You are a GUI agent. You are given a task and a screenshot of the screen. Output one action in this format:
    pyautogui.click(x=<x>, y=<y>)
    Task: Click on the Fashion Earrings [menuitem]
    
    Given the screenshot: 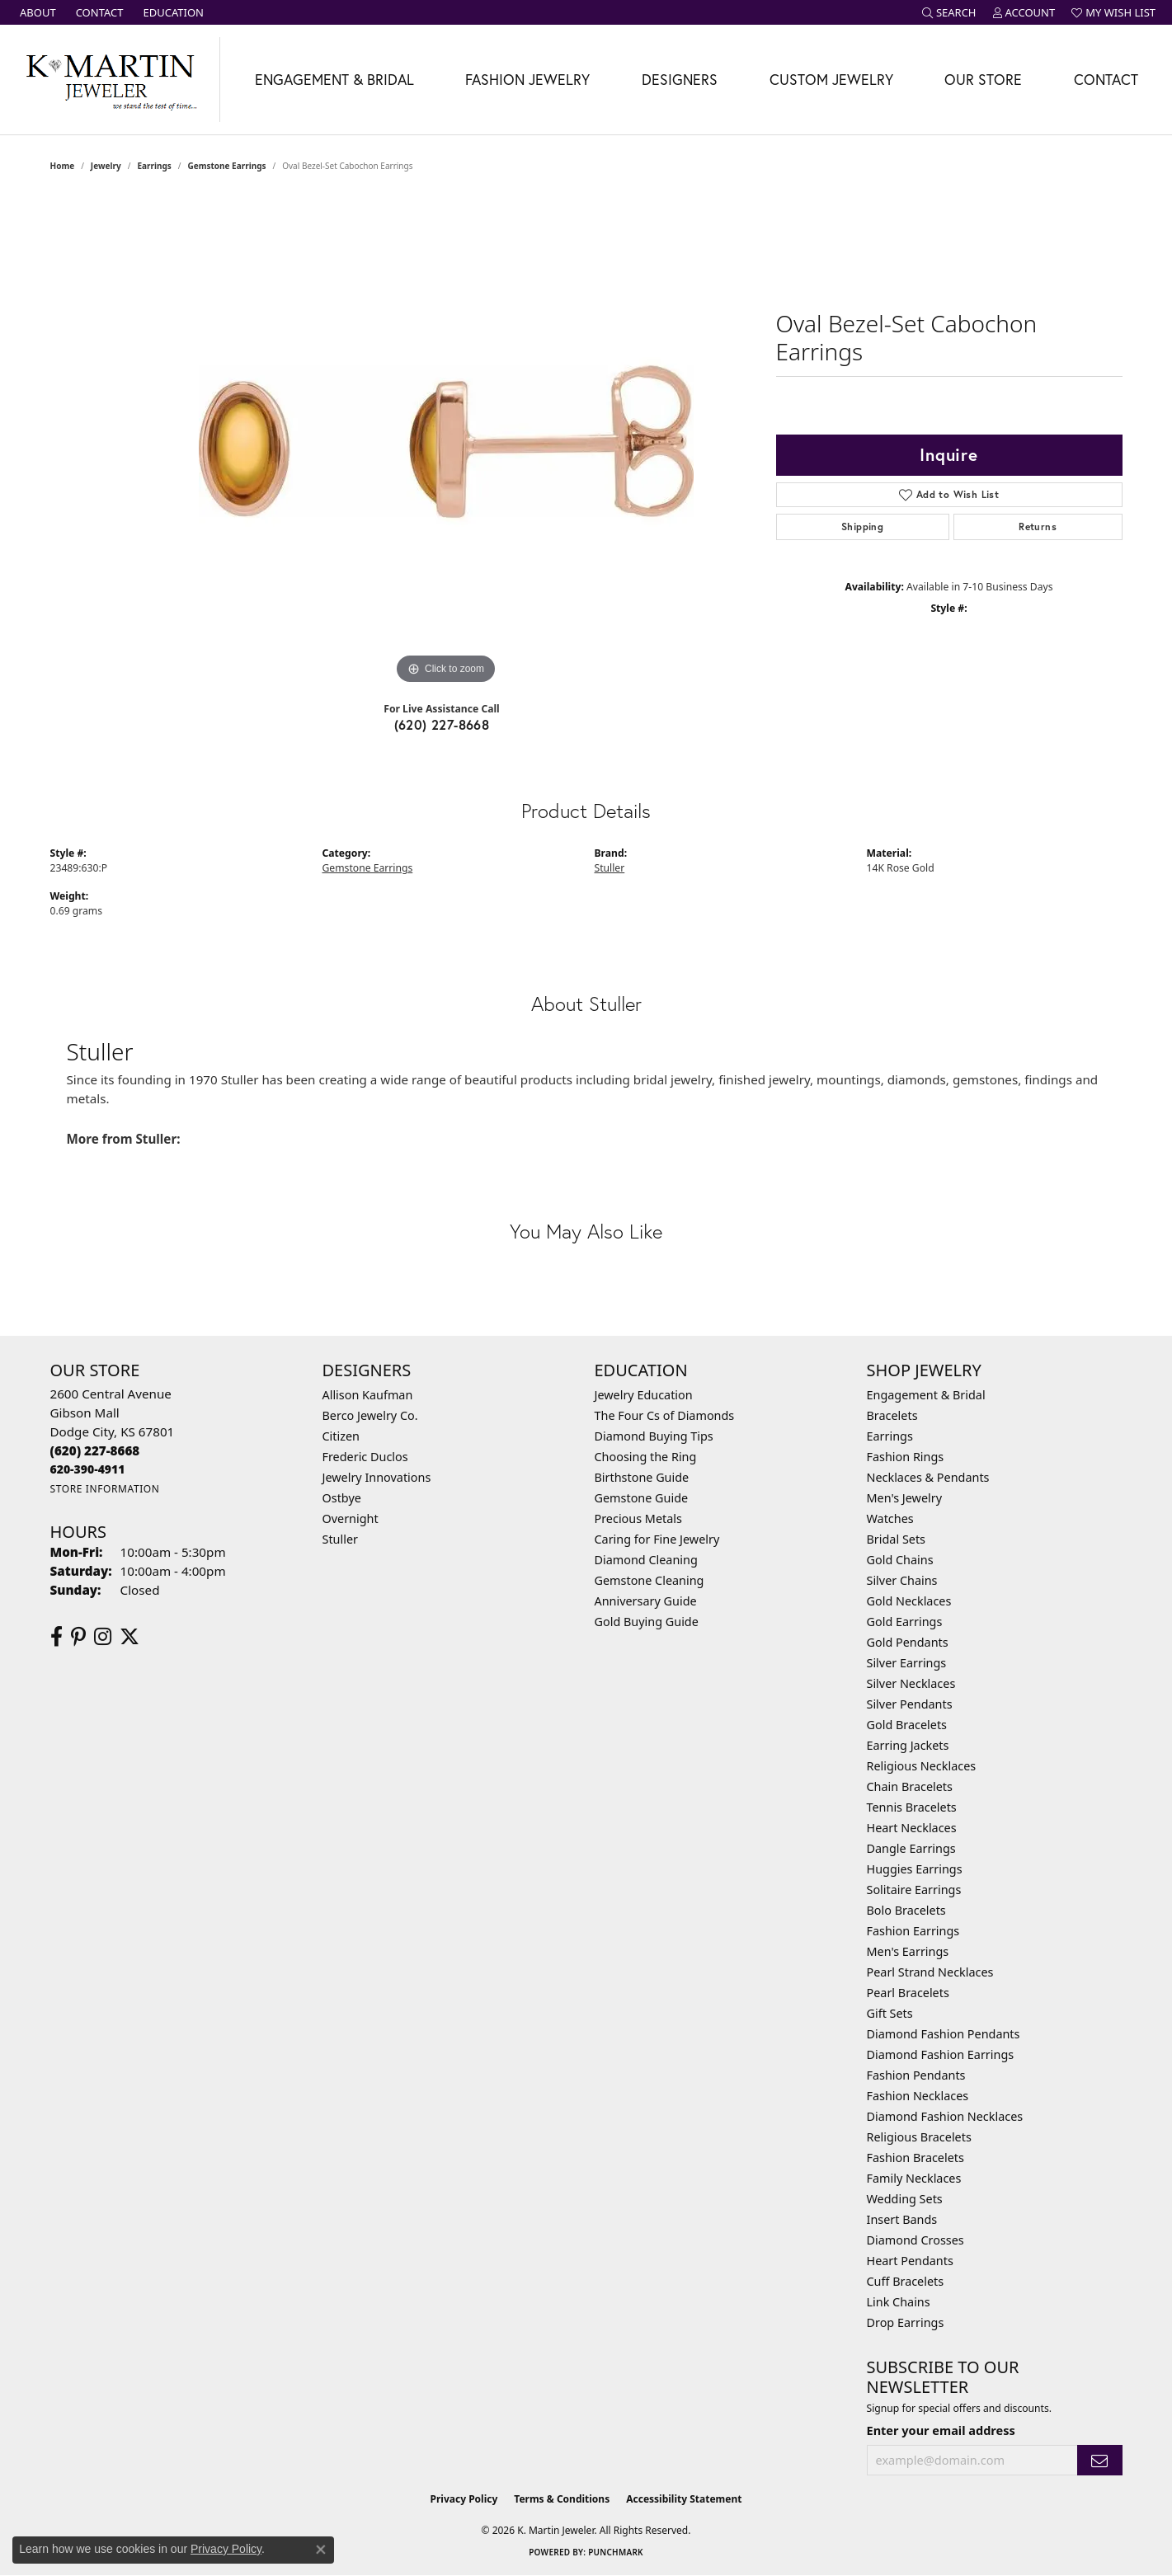 What is the action you would take?
    pyautogui.click(x=913, y=1931)
    